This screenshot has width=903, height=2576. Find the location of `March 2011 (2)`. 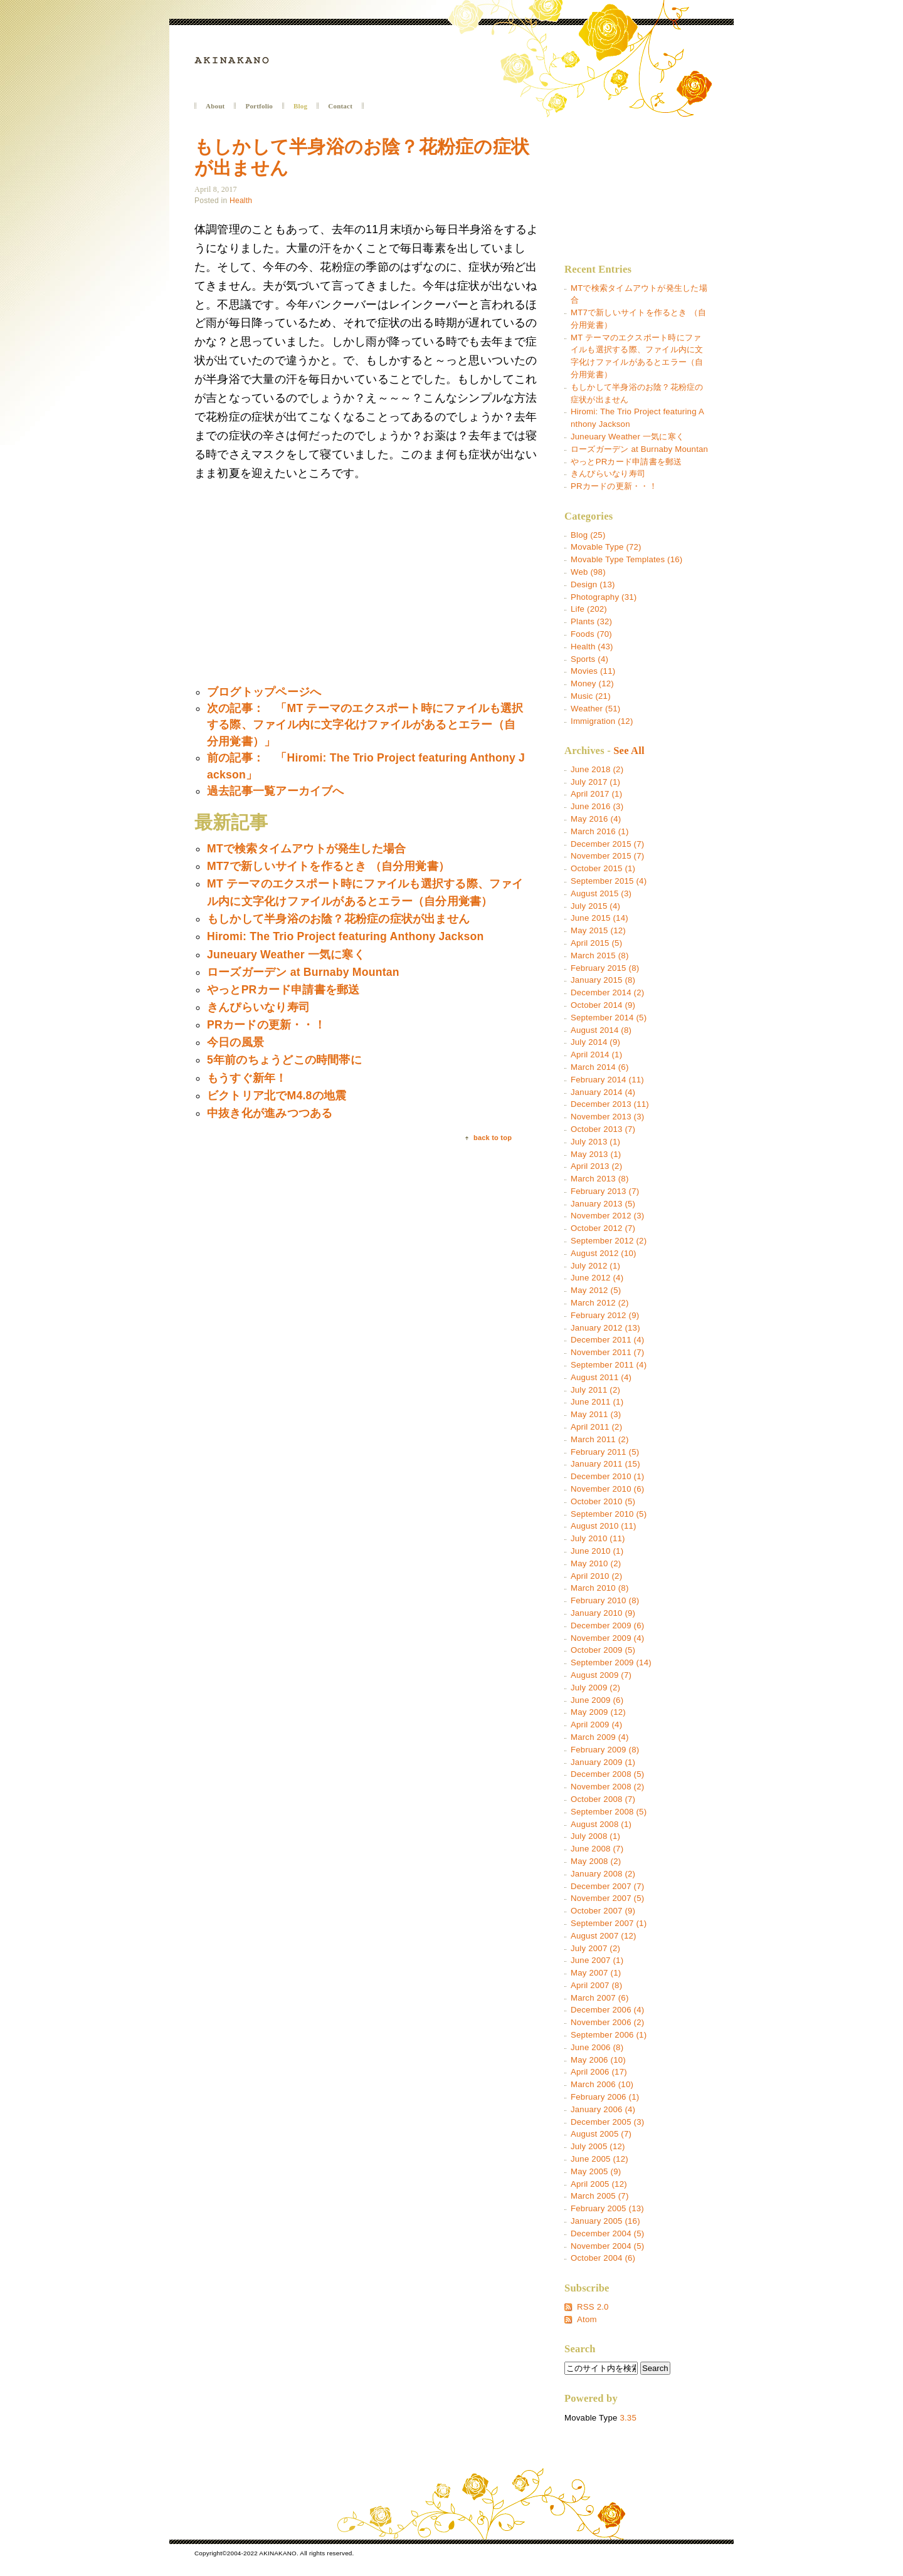

March 2011 (2) is located at coordinates (600, 1439).